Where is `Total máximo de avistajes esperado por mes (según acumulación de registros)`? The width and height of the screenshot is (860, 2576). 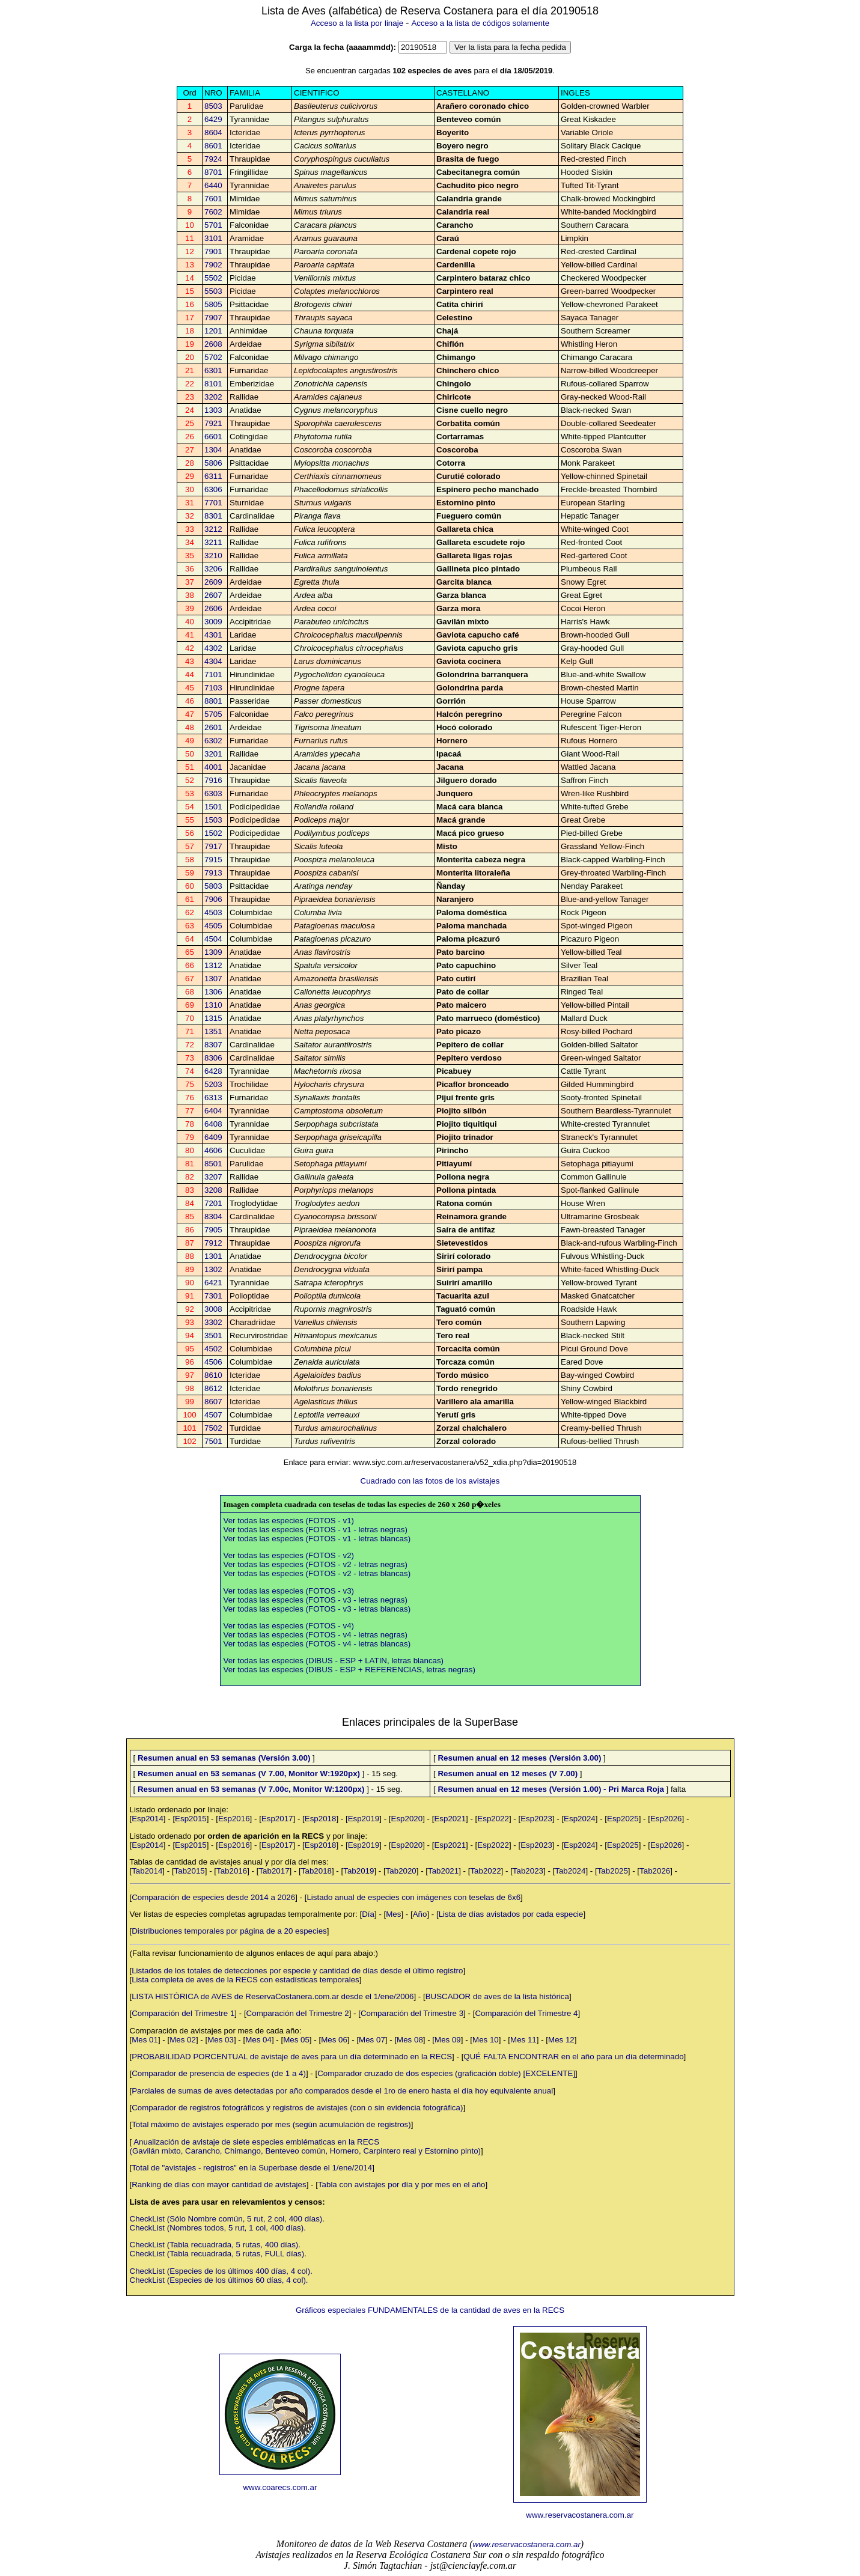 Total máximo de avistajes esperado por mes (según acumulación de registros) is located at coordinates (271, 2124).